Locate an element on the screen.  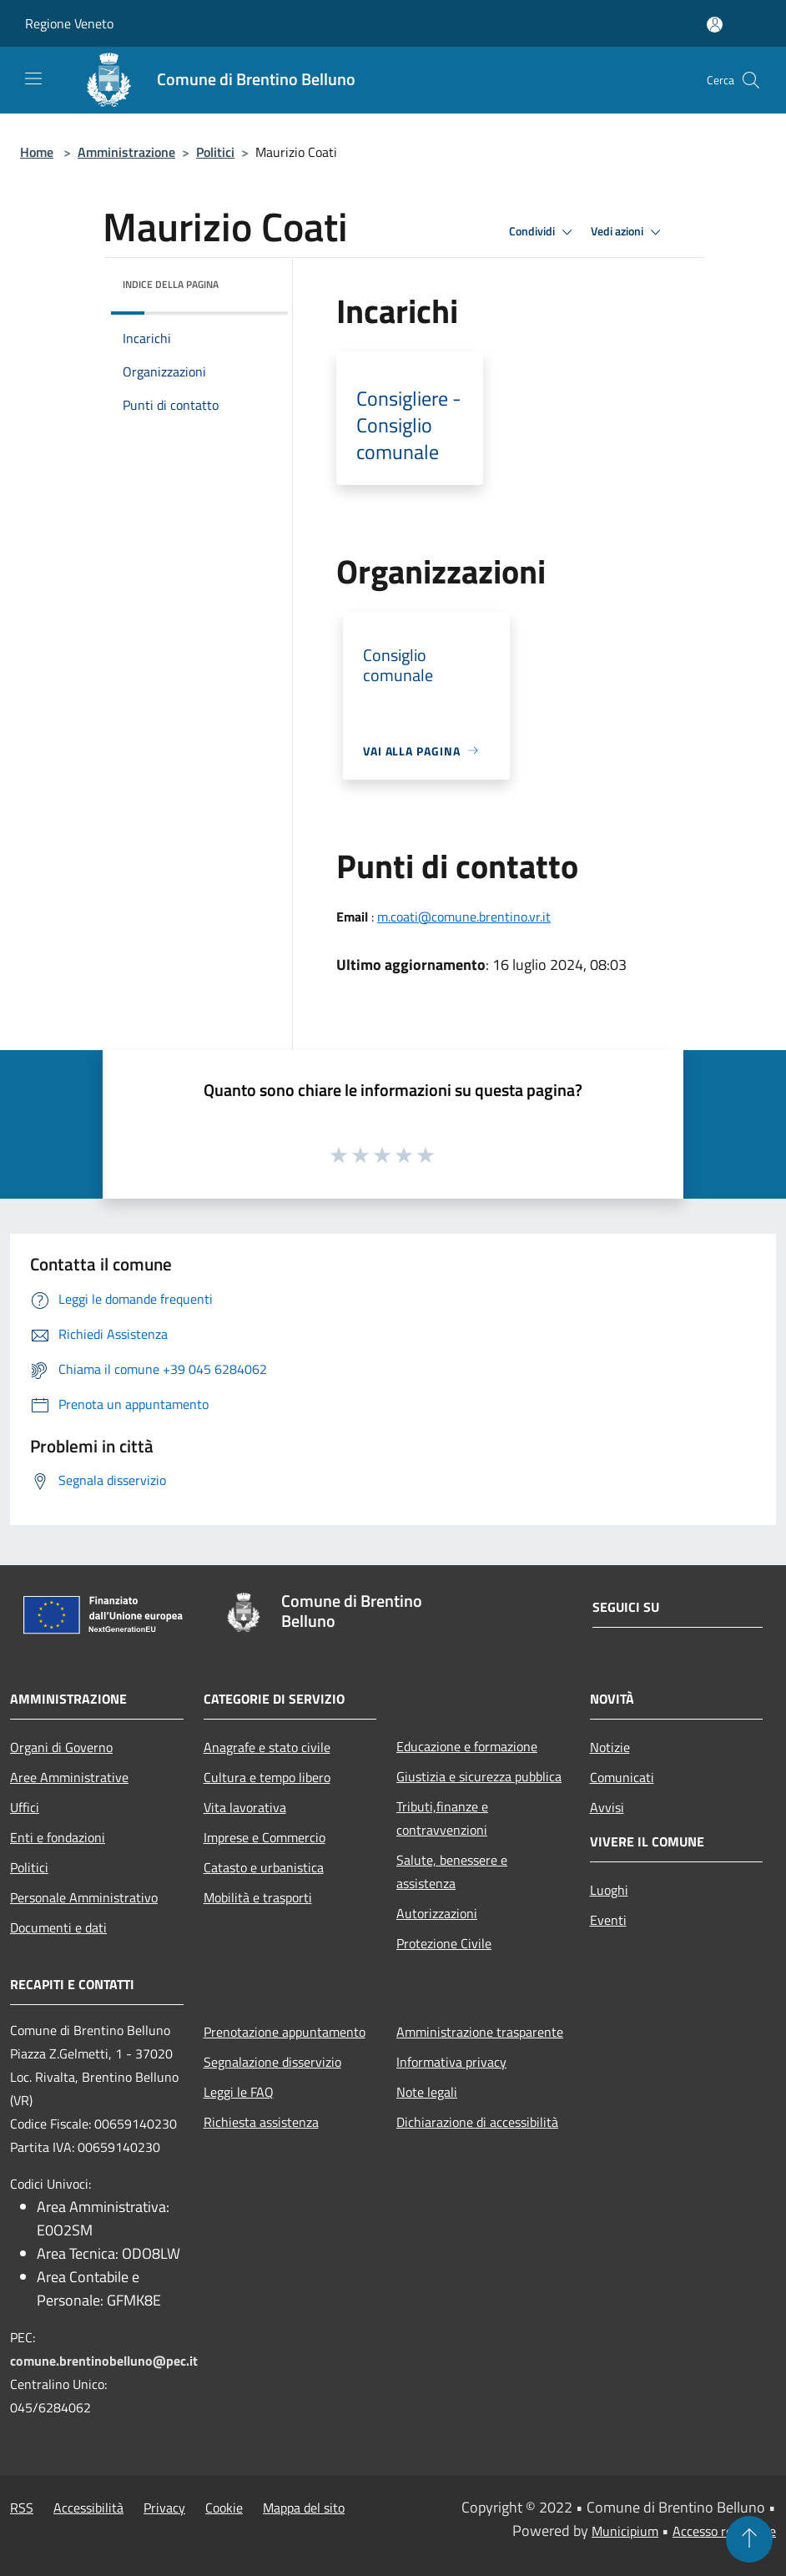
Home is located at coordinates (36, 152).